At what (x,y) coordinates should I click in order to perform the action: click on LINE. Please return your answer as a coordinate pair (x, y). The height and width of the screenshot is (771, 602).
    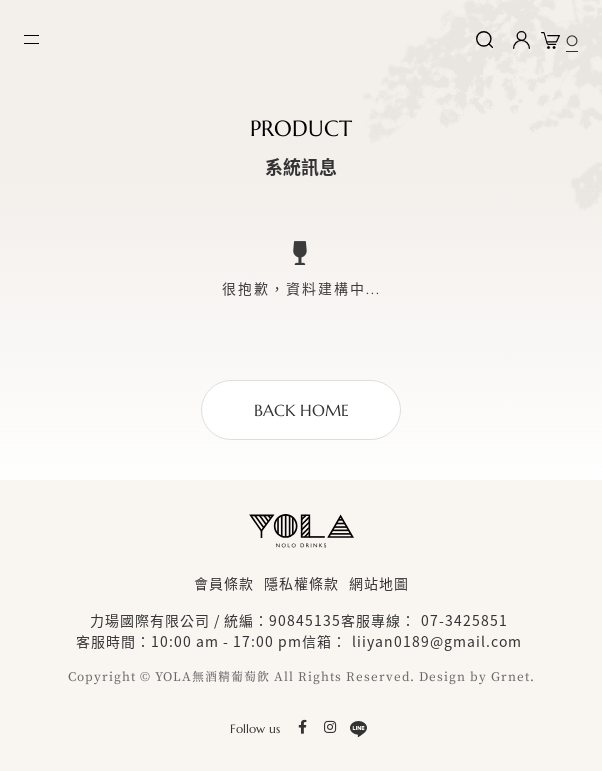
    Looking at the image, I should click on (358, 728).